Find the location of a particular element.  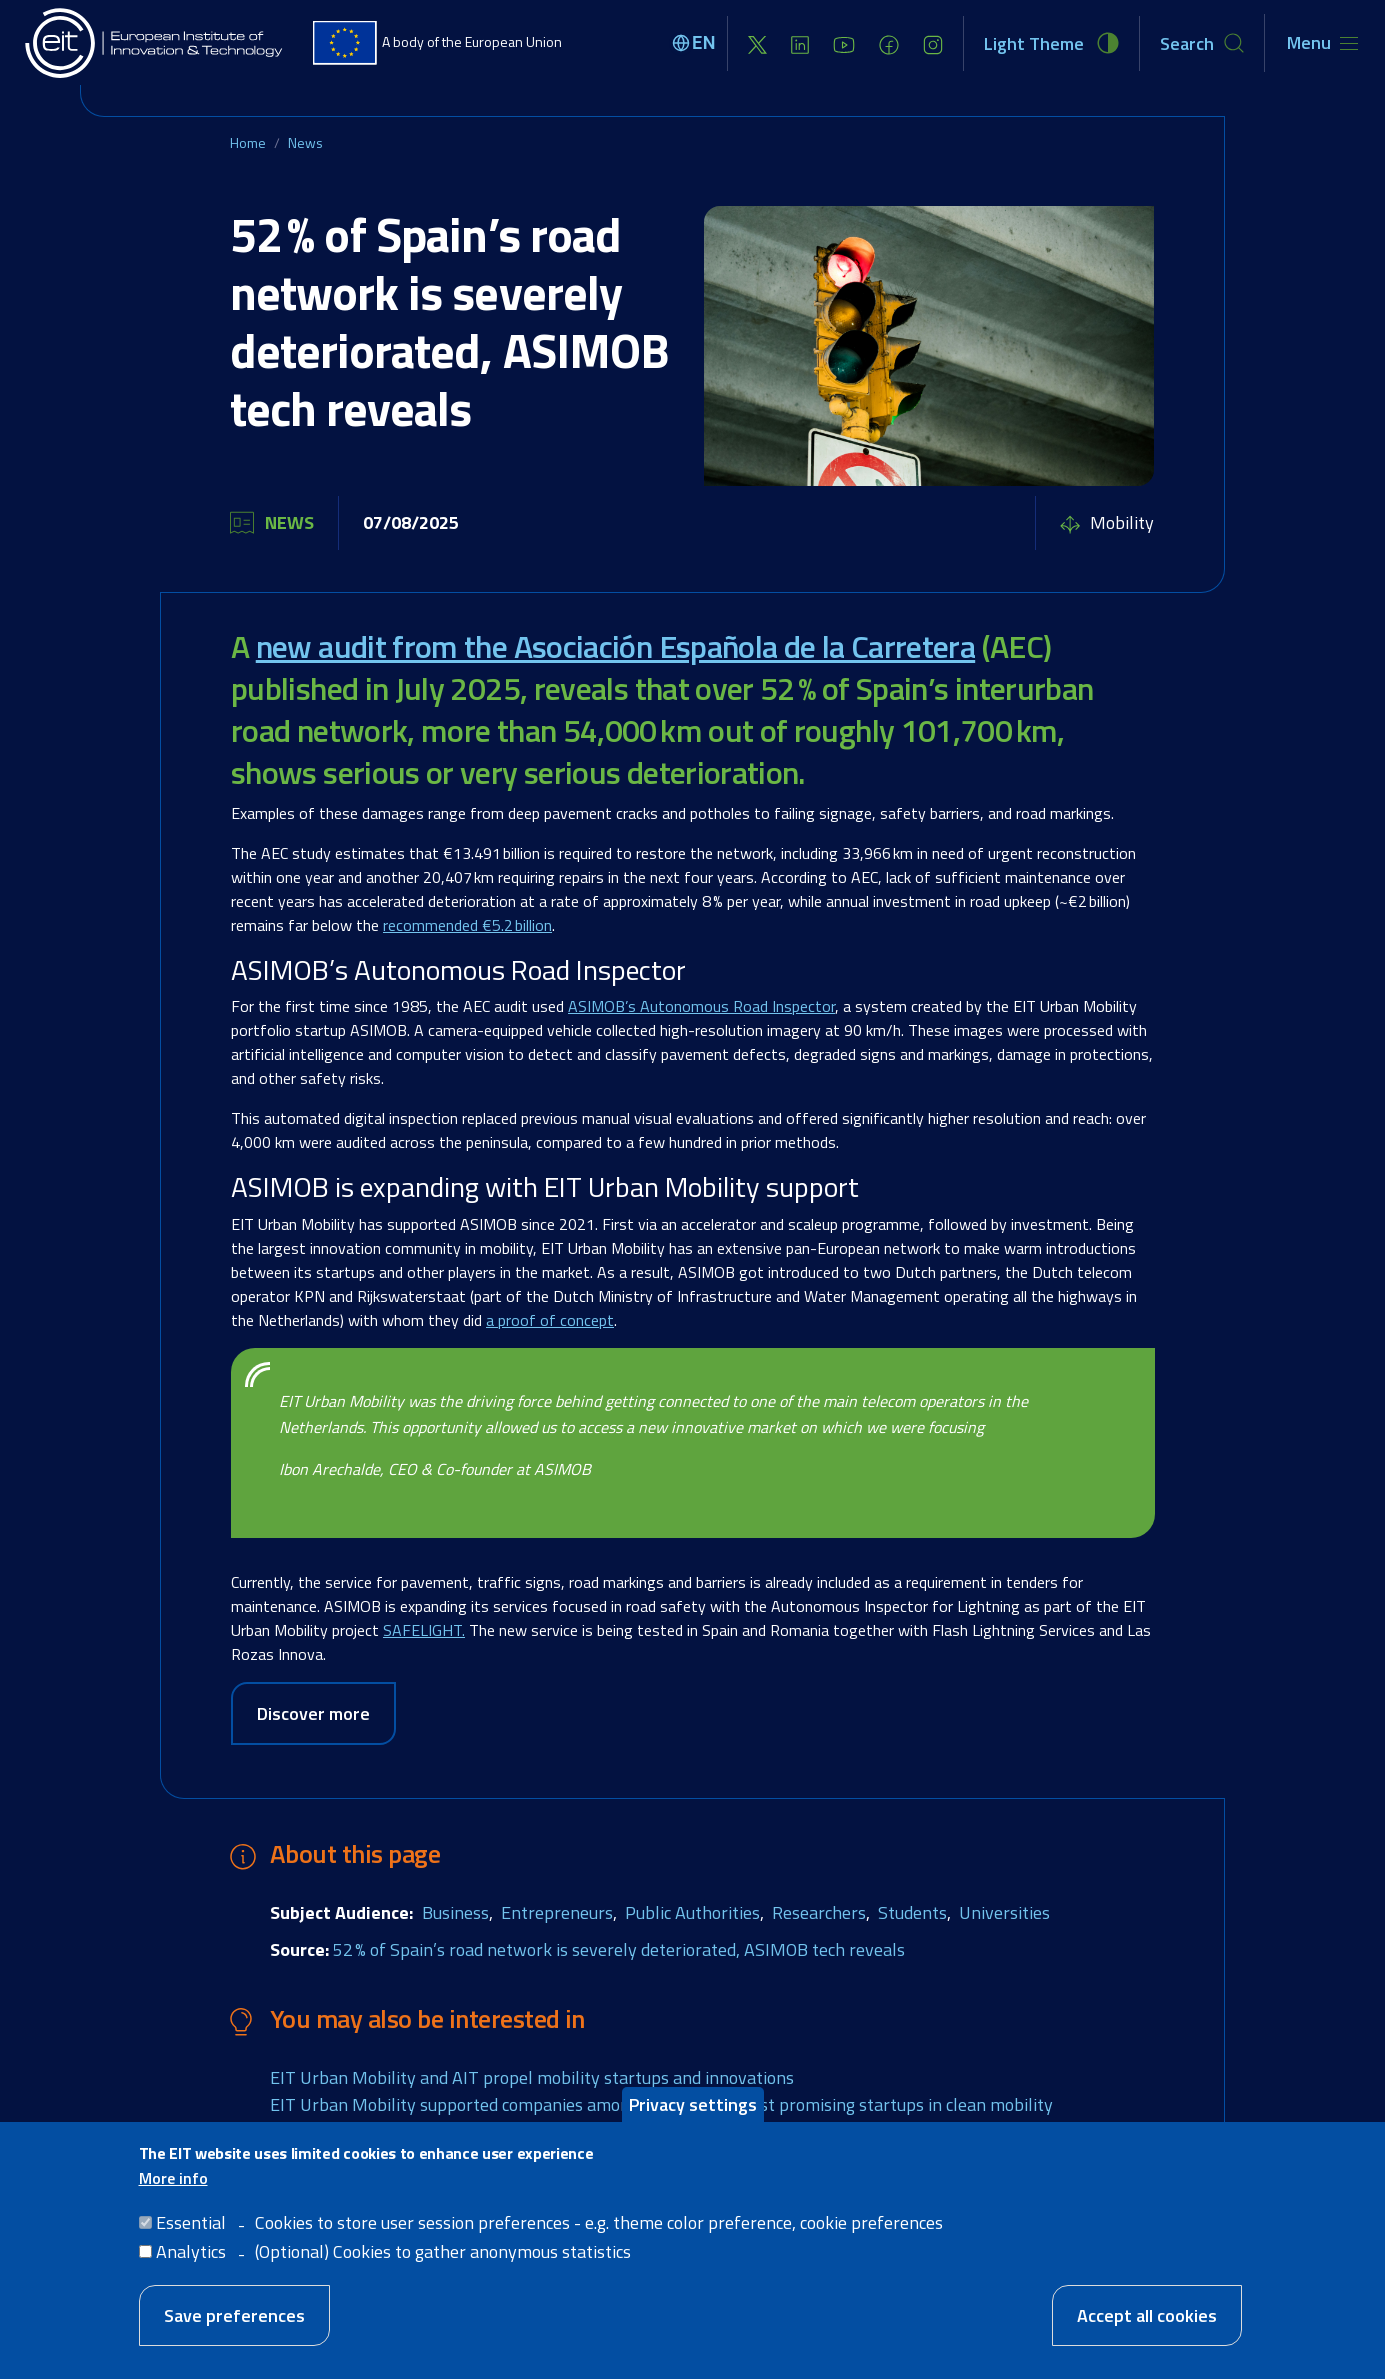

52 % of Spain’s road network is severely deteriorated, ASIMOB tech reveals is located at coordinates (619, 1949).